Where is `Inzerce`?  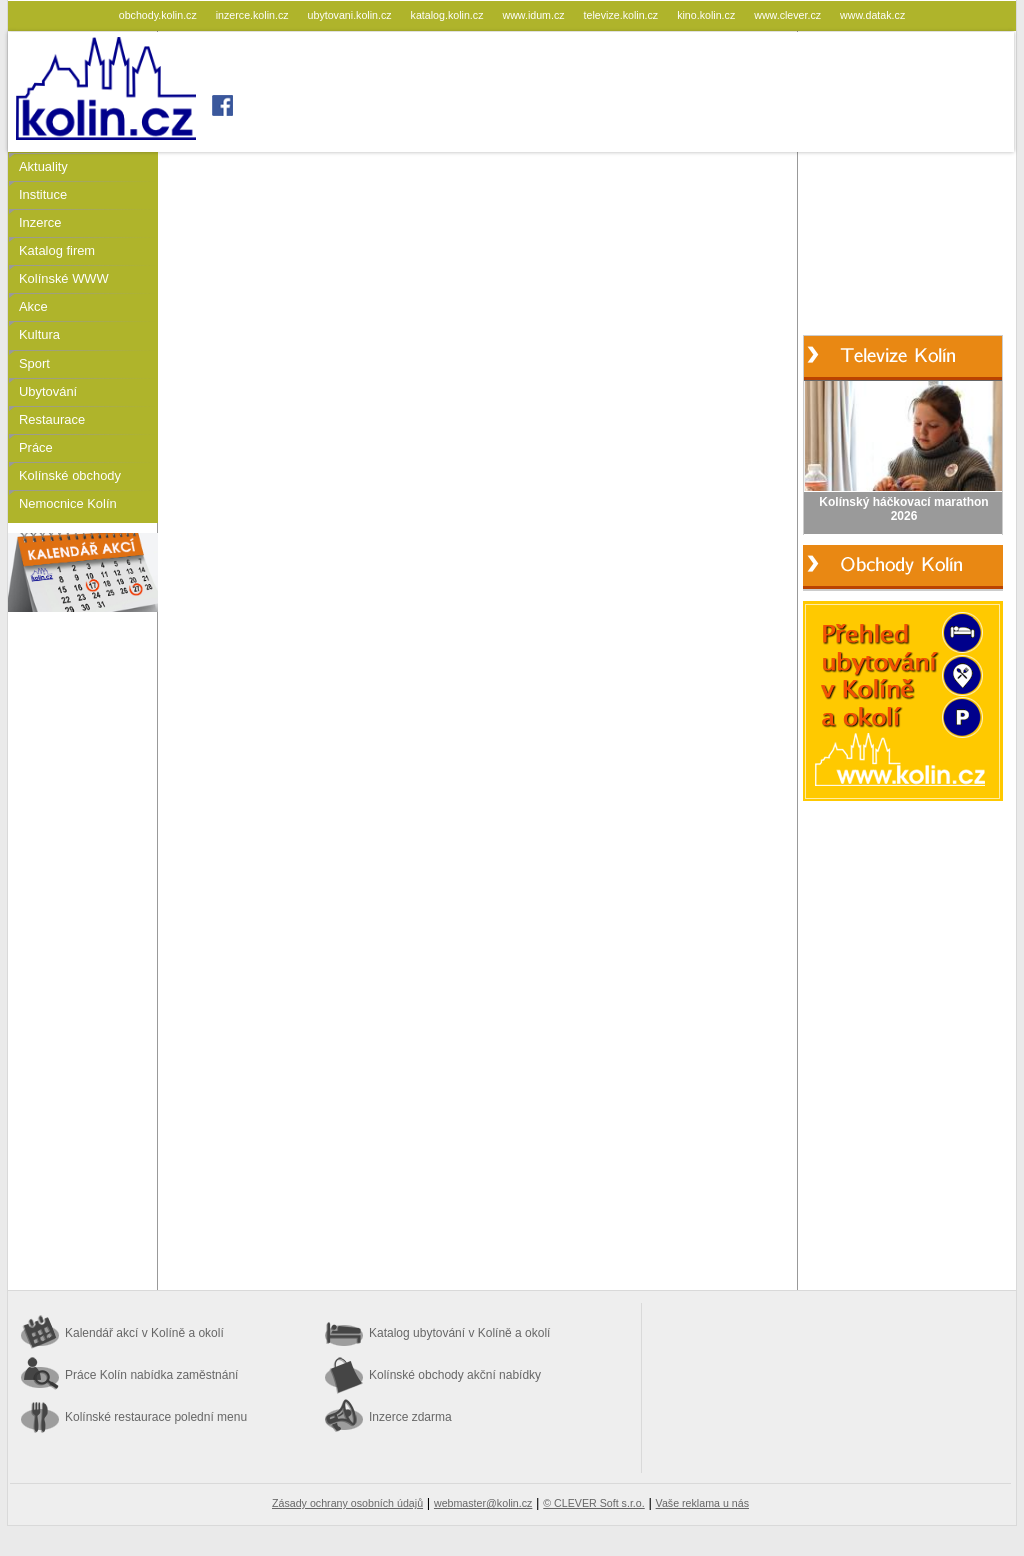 Inzerce is located at coordinates (40, 222).